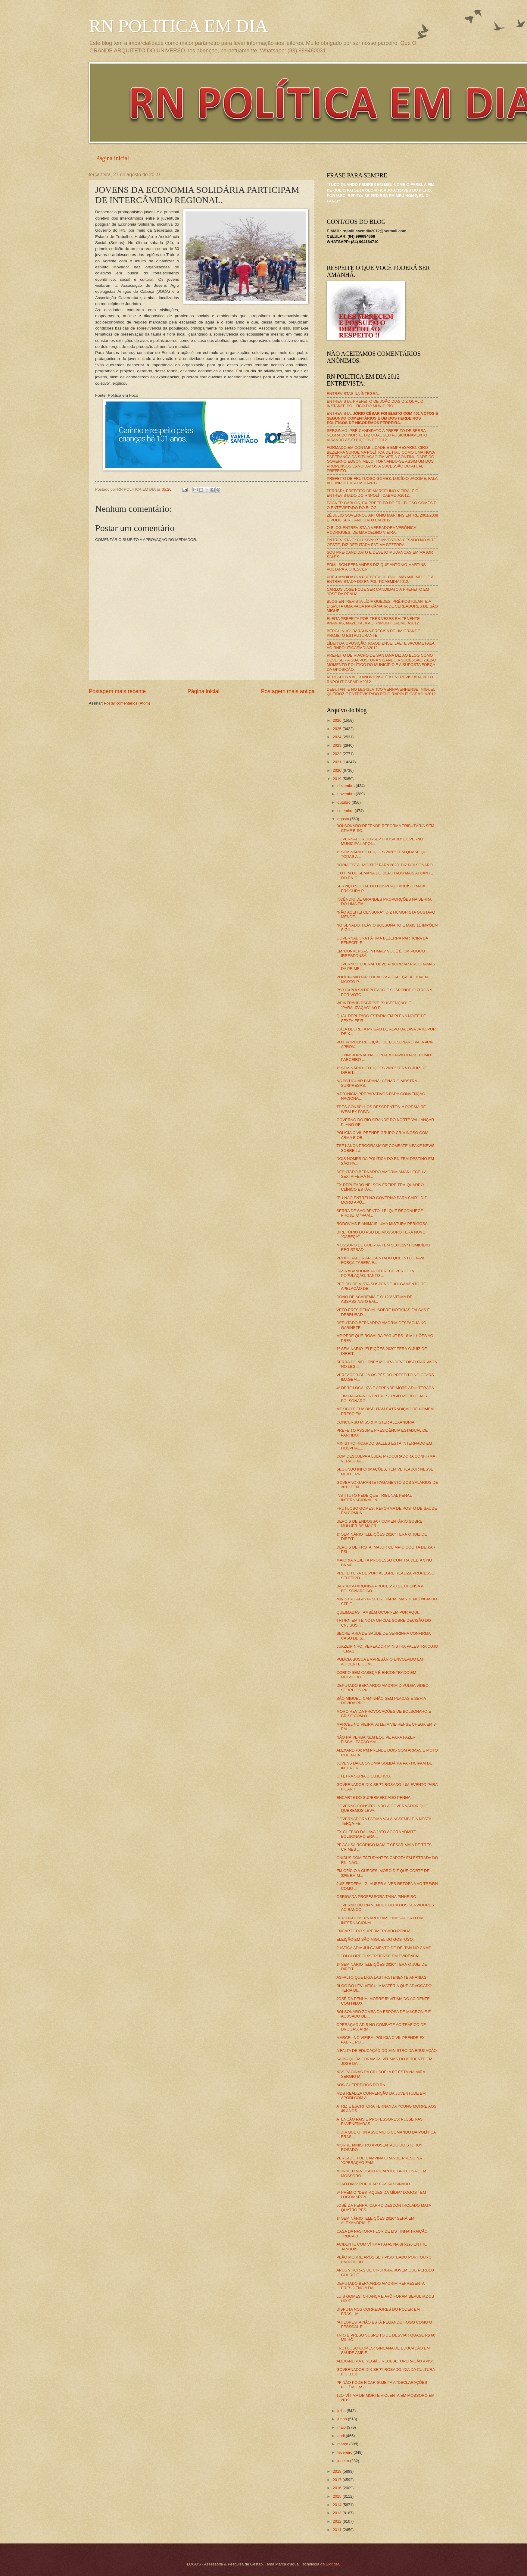 The image size is (527, 2576). What do you see at coordinates (375, 1739) in the screenshot?
I see `NÃO HÁ VERBA NEM EQUIPE PARA FAZER FISCALIZAÇÃO AM...` at bounding box center [375, 1739].